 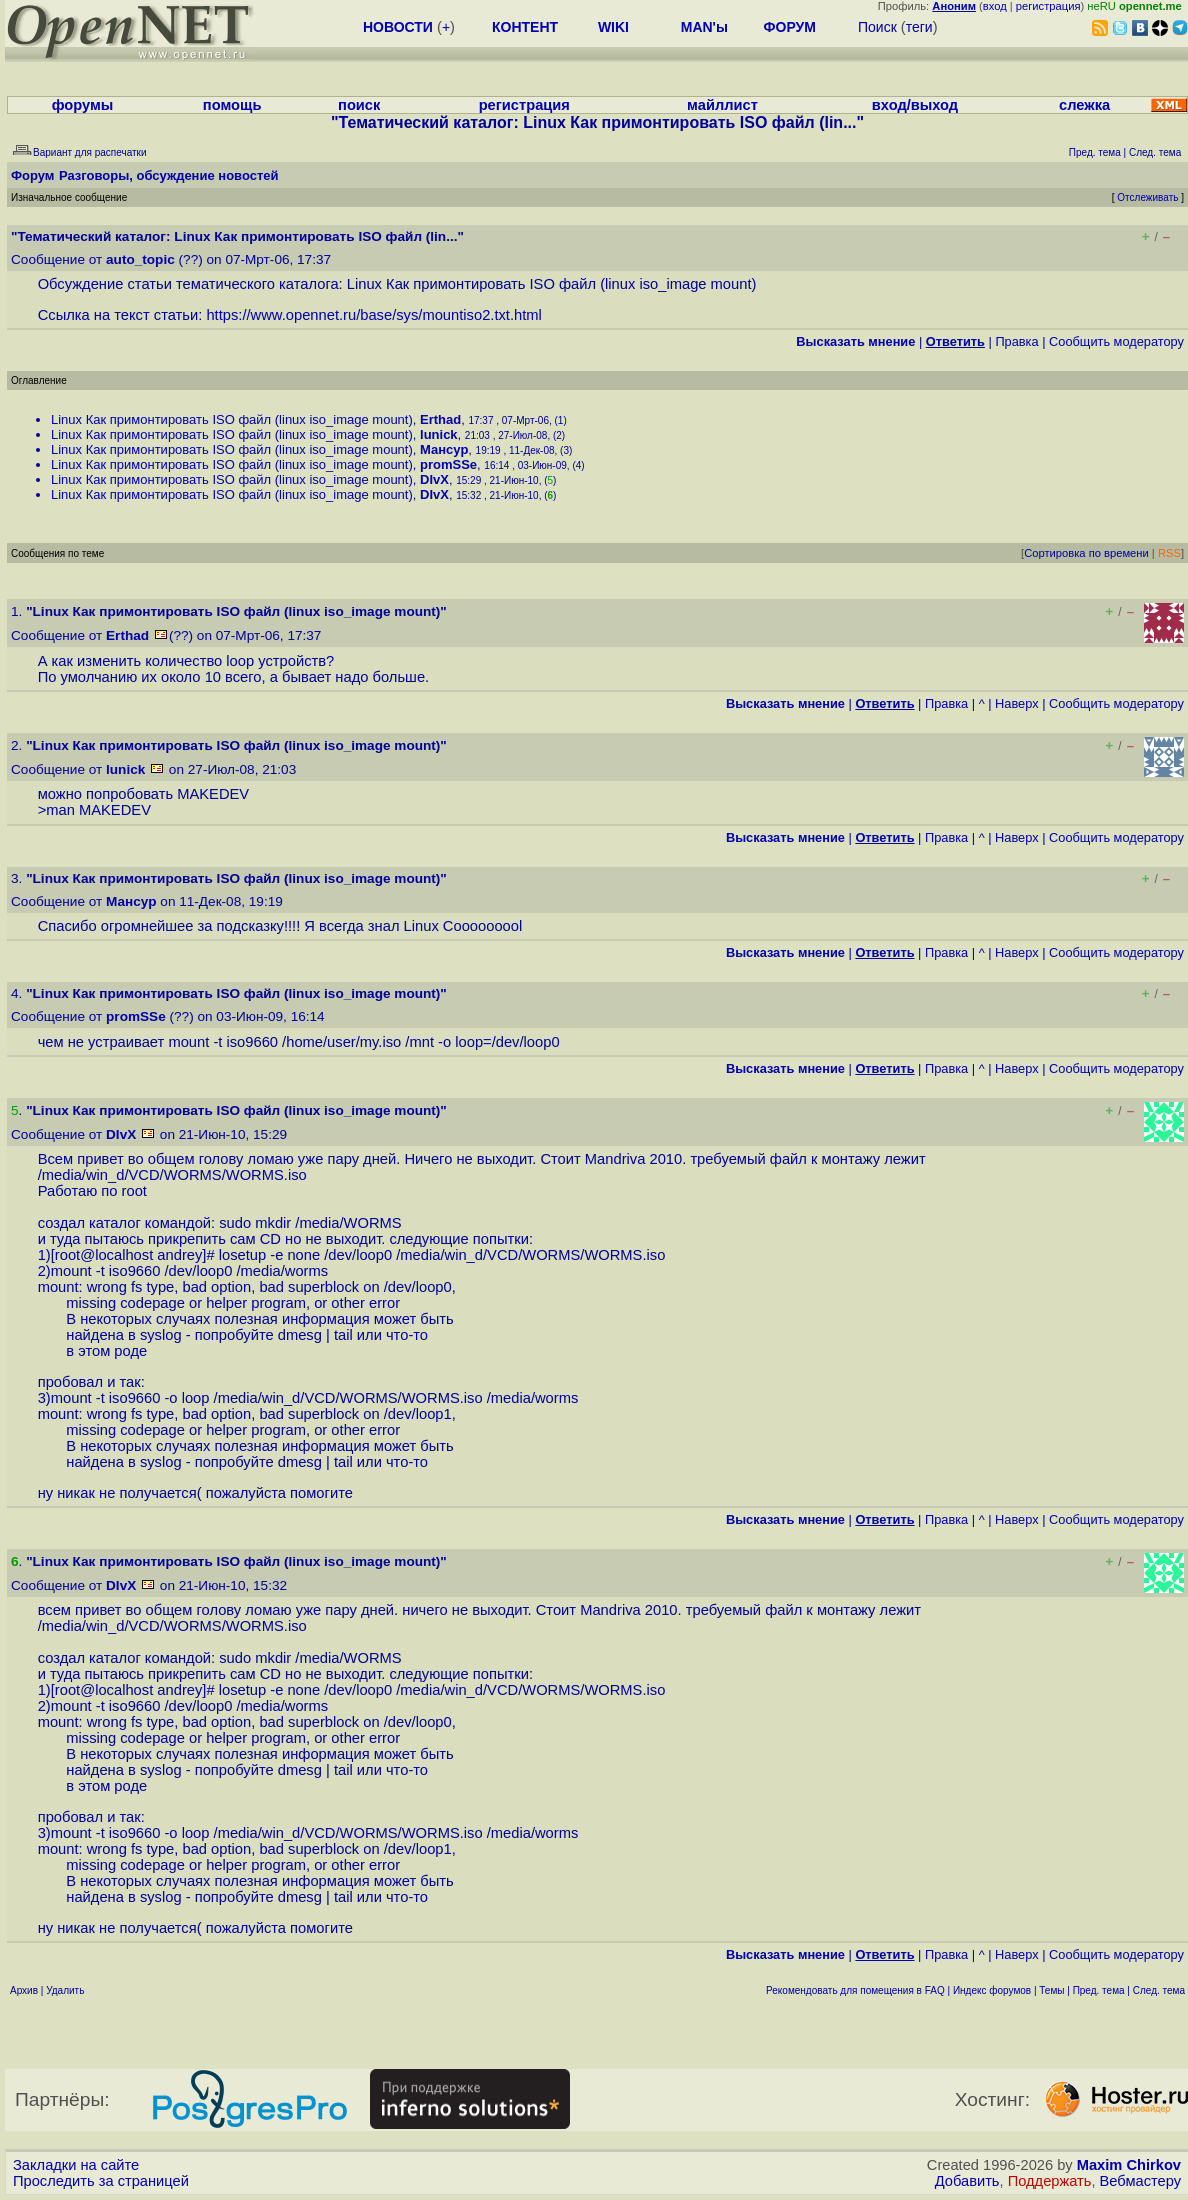 What do you see at coordinates (359, 105) in the screenshot?
I see `поиск` at bounding box center [359, 105].